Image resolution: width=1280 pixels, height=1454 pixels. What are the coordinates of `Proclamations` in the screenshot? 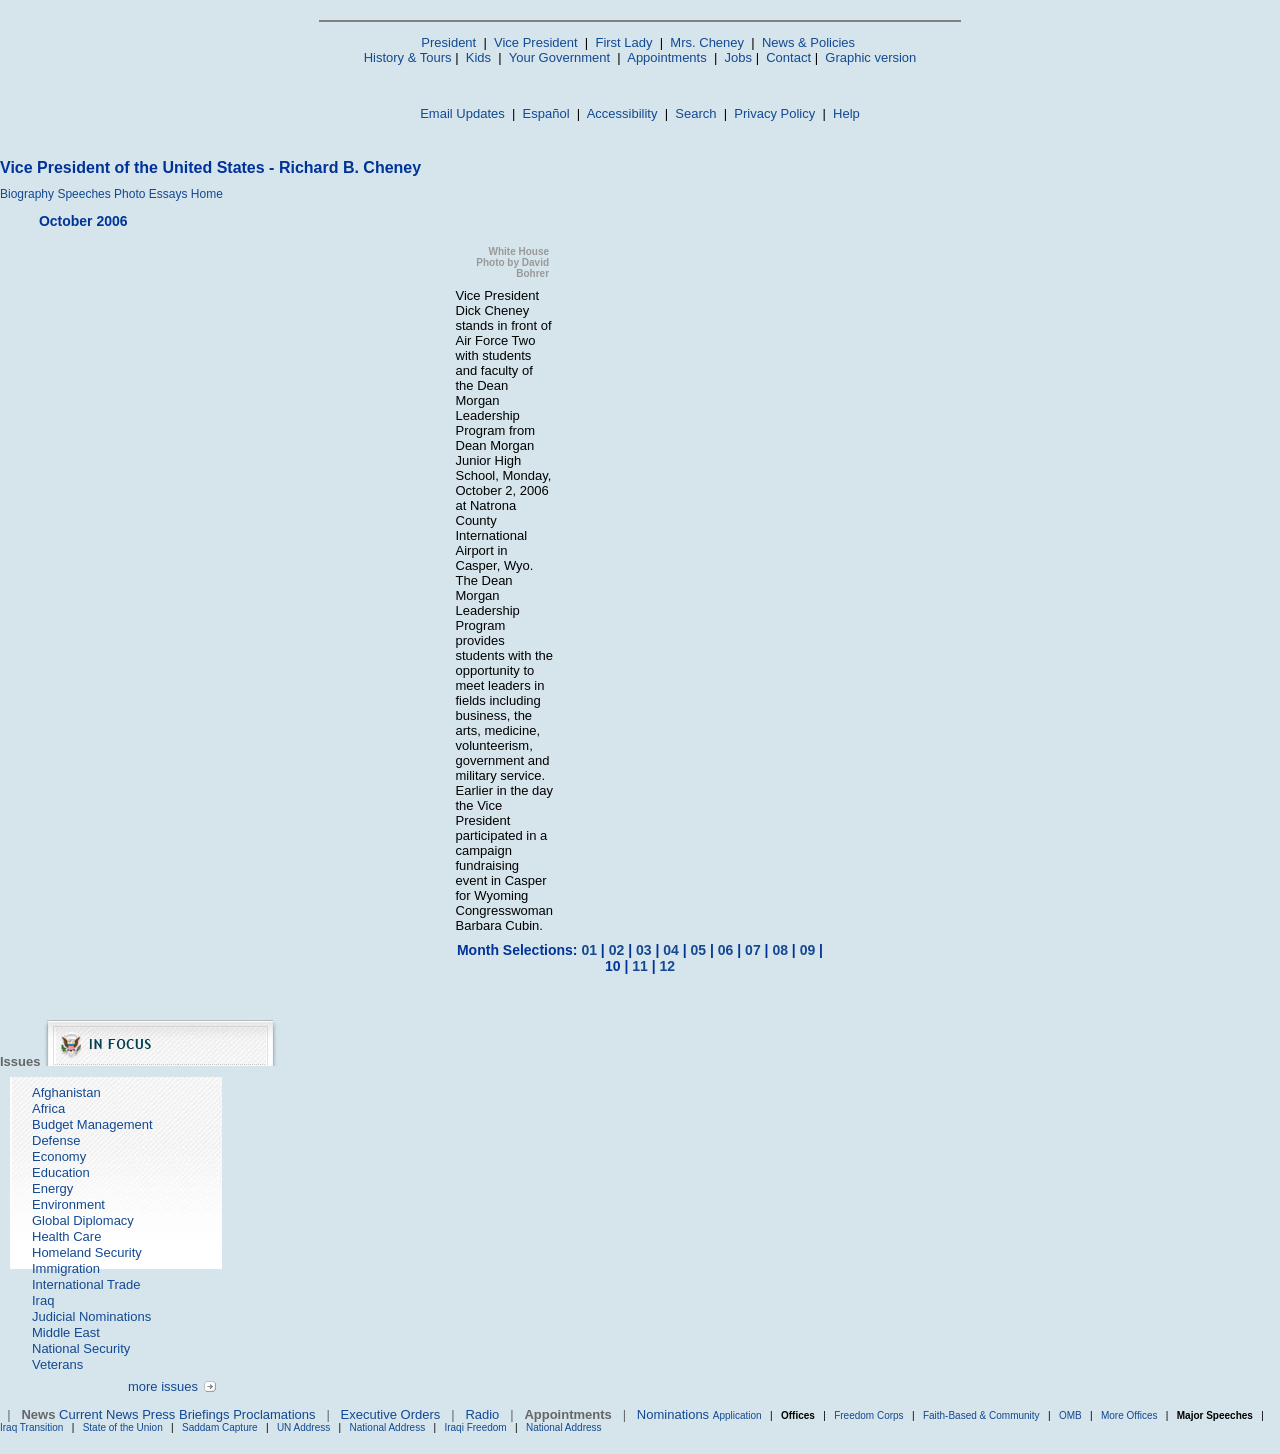 It's located at (274, 1414).